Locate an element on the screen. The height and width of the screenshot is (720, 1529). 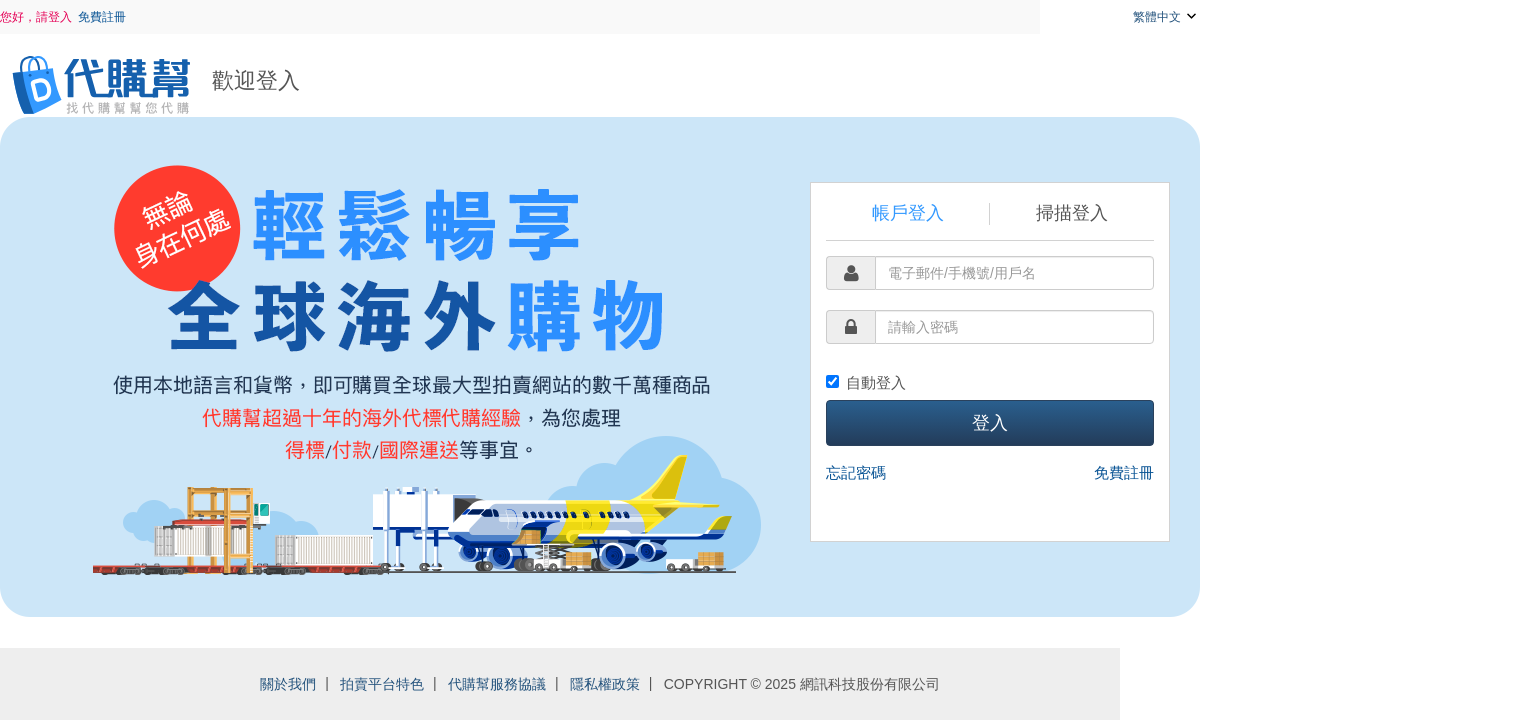
拍賣平台特色 is located at coordinates (547, 684).